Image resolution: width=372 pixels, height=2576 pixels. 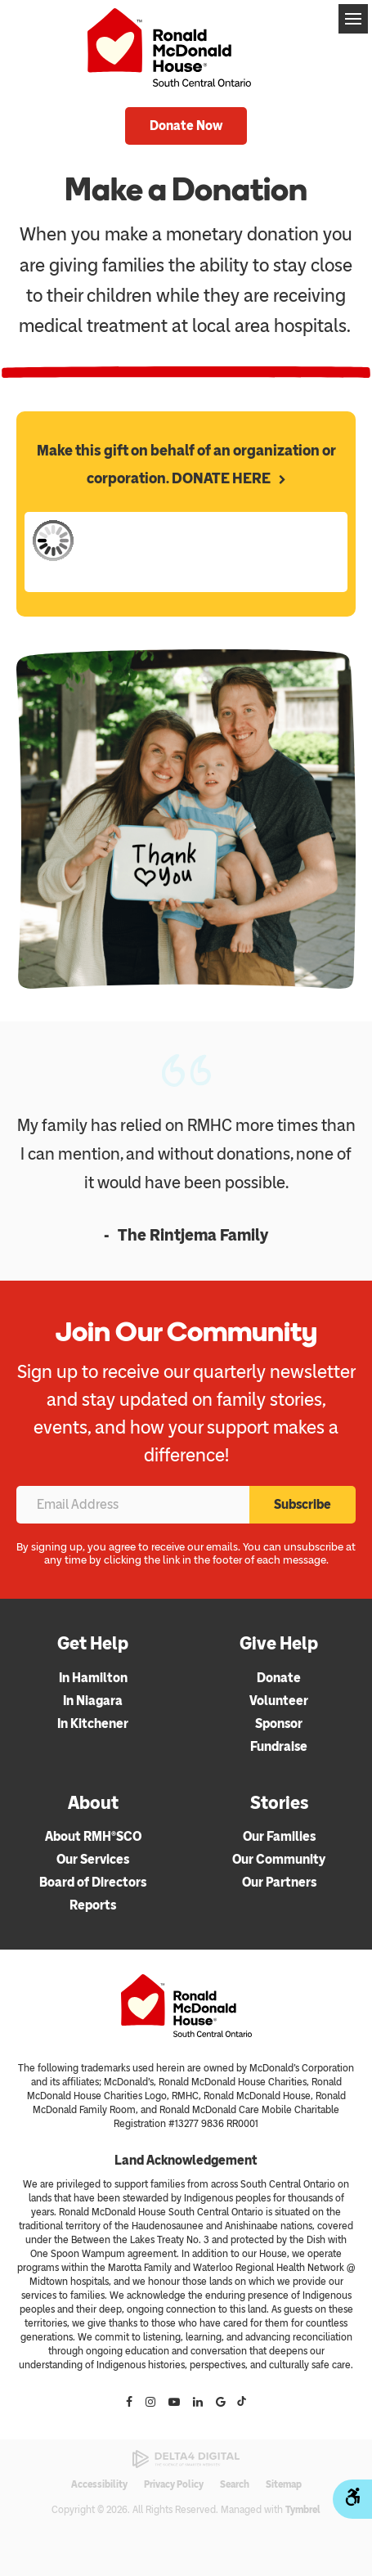 I want to click on Our Services, so click(x=92, y=1859).